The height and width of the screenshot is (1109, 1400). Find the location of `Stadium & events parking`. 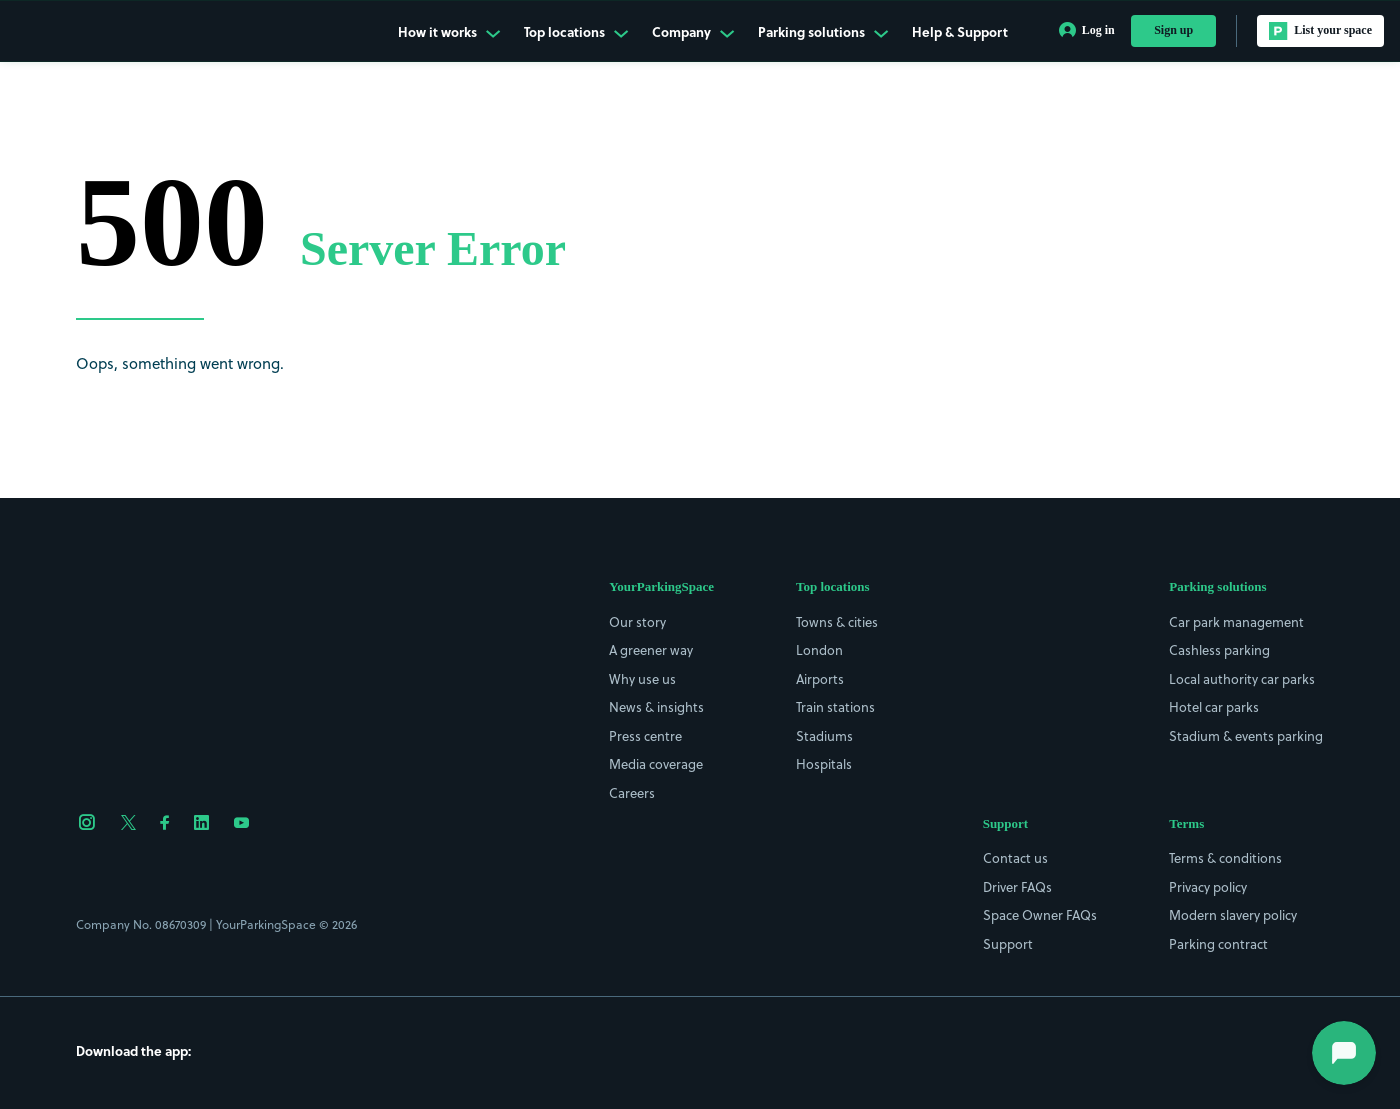

Stadium & events parking is located at coordinates (1246, 736).